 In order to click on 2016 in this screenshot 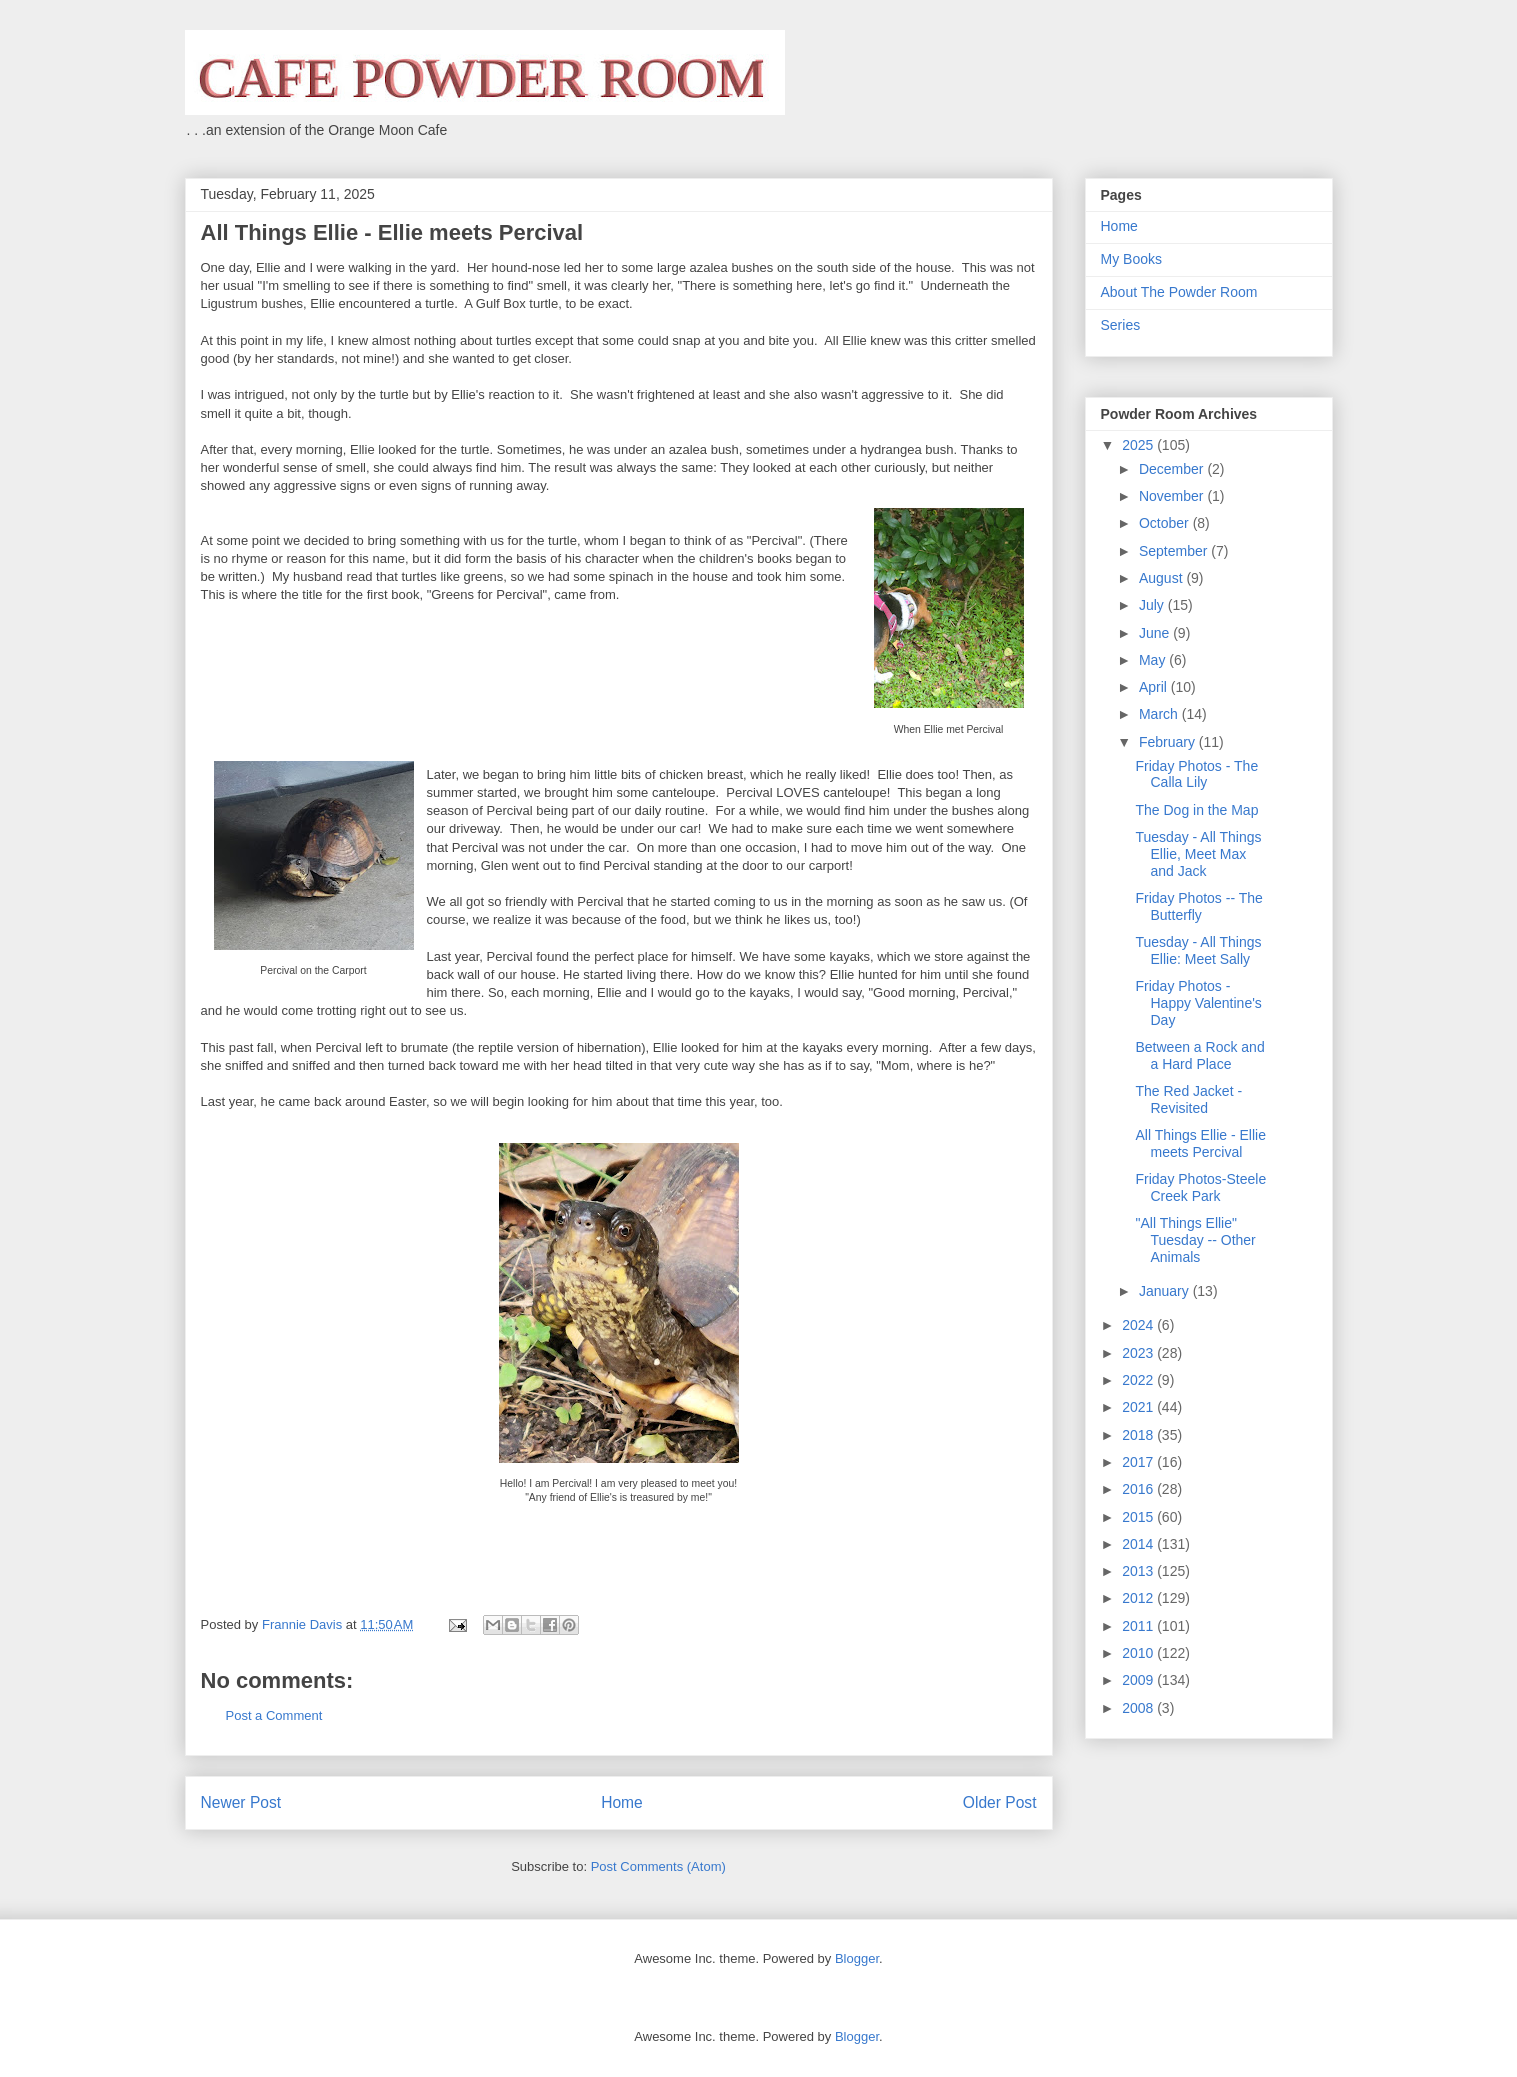, I will do `click(1139, 1489)`.